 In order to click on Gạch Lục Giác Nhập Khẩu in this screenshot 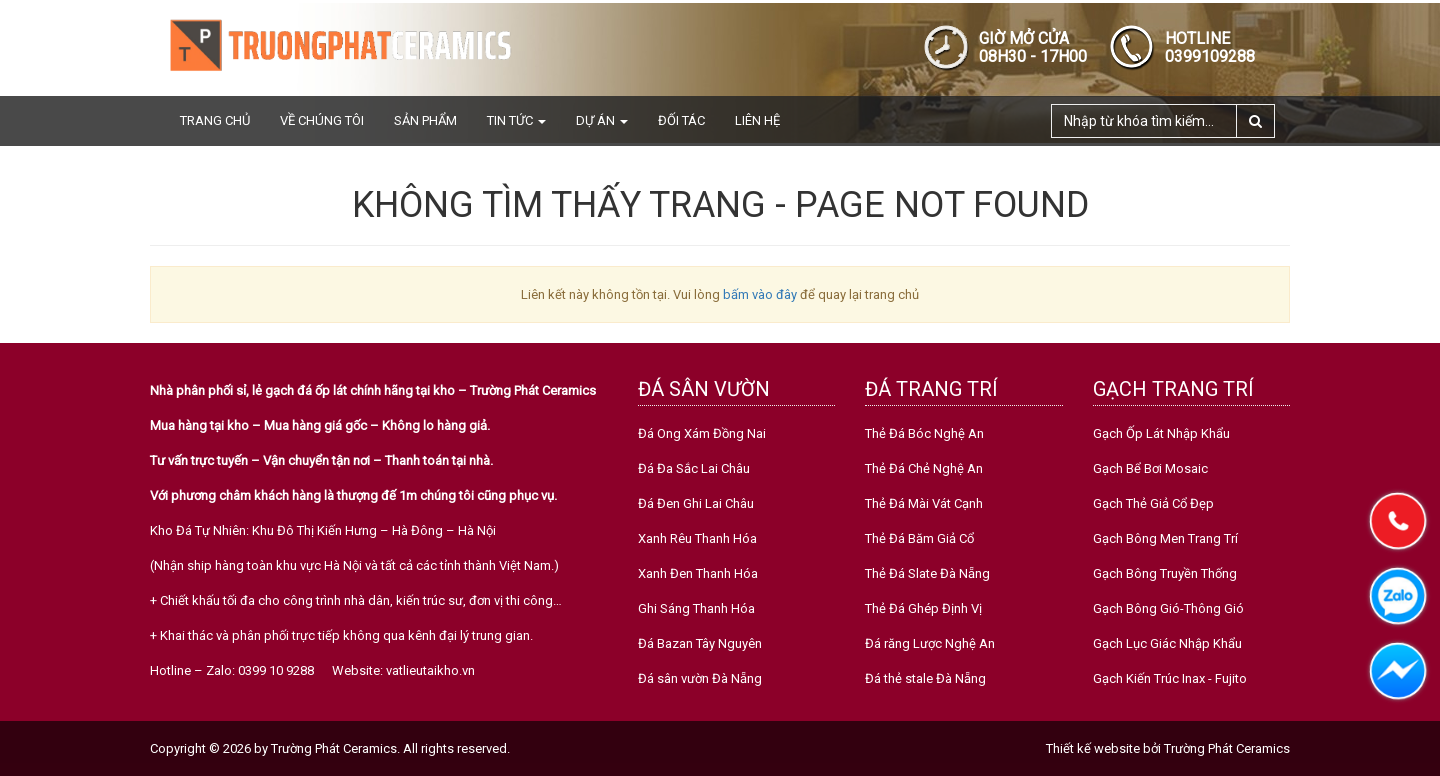, I will do `click(1167, 643)`.